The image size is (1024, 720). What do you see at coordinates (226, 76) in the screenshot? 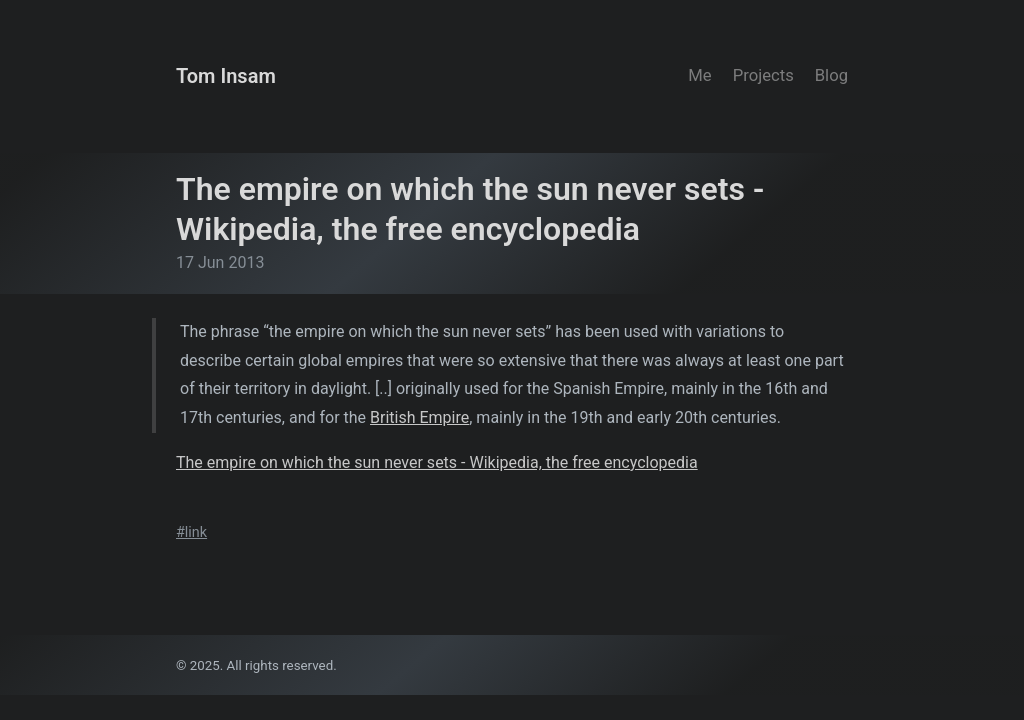
I see `Tom Insam` at bounding box center [226, 76].